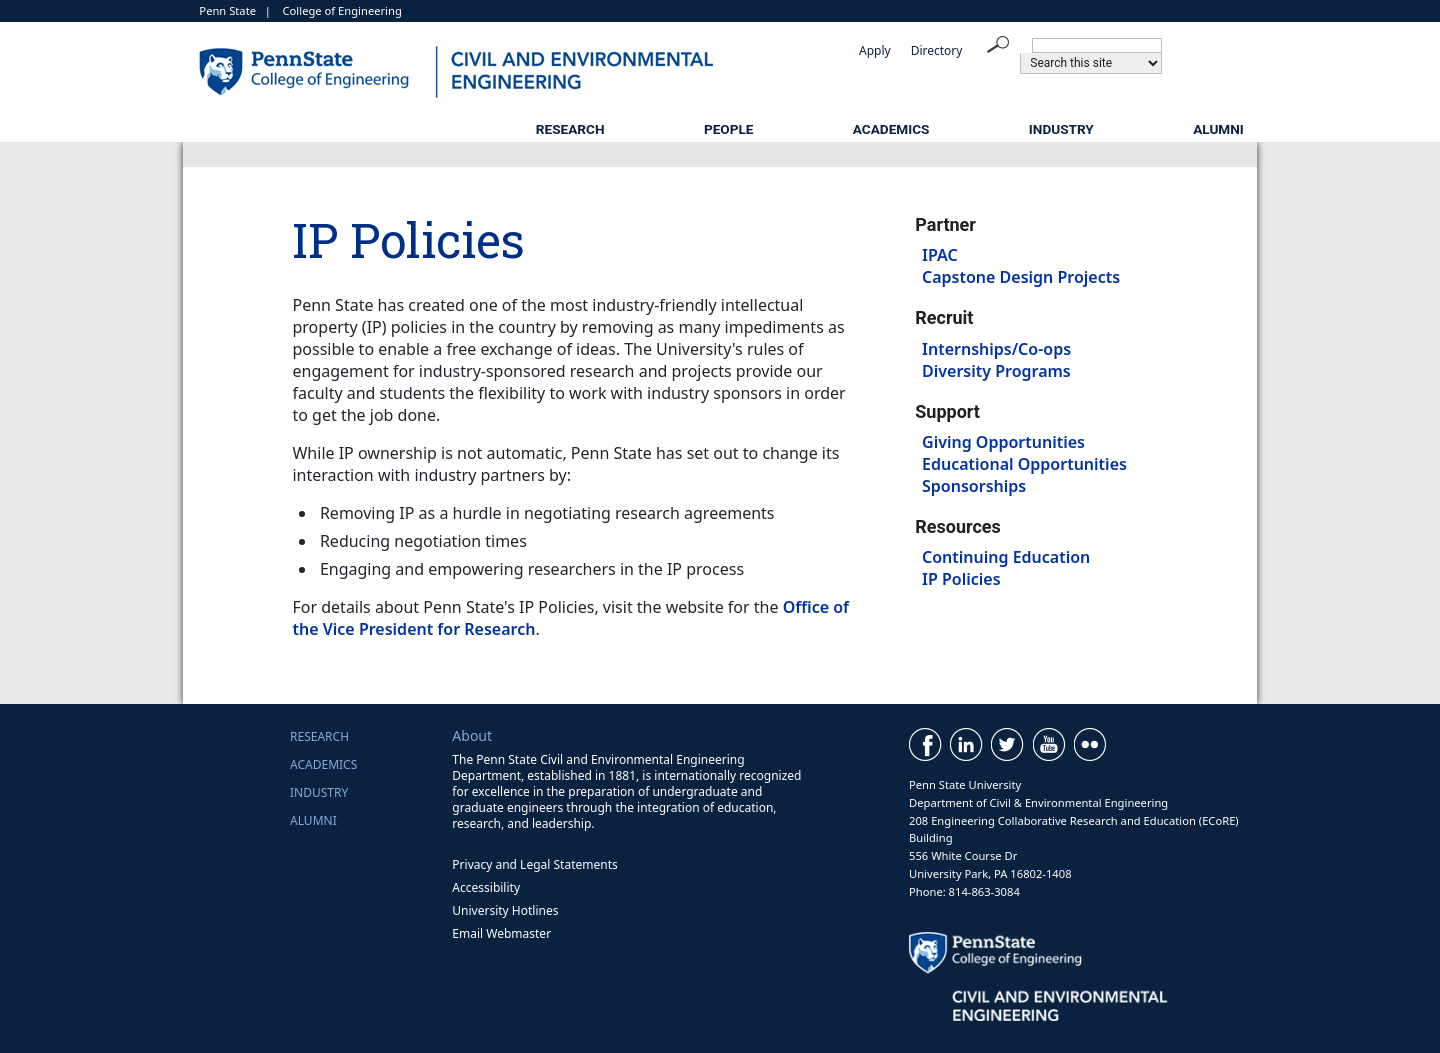 This screenshot has width=1440, height=1053. What do you see at coordinates (1024, 464) in the screenshot?
I see `Educational Opportunities` at bounding box center [1024, 464].